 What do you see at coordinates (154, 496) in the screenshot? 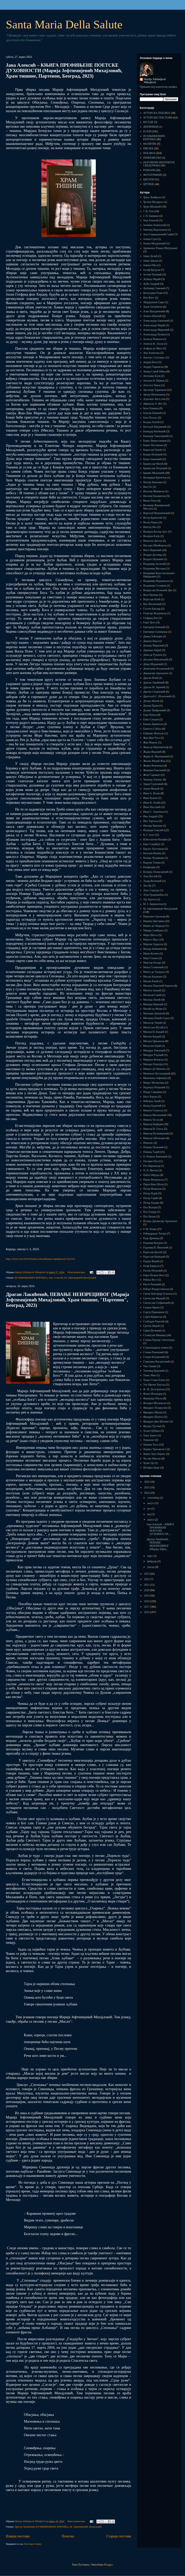
I see `Василиј Кандински` at bounding box center [154, 496].